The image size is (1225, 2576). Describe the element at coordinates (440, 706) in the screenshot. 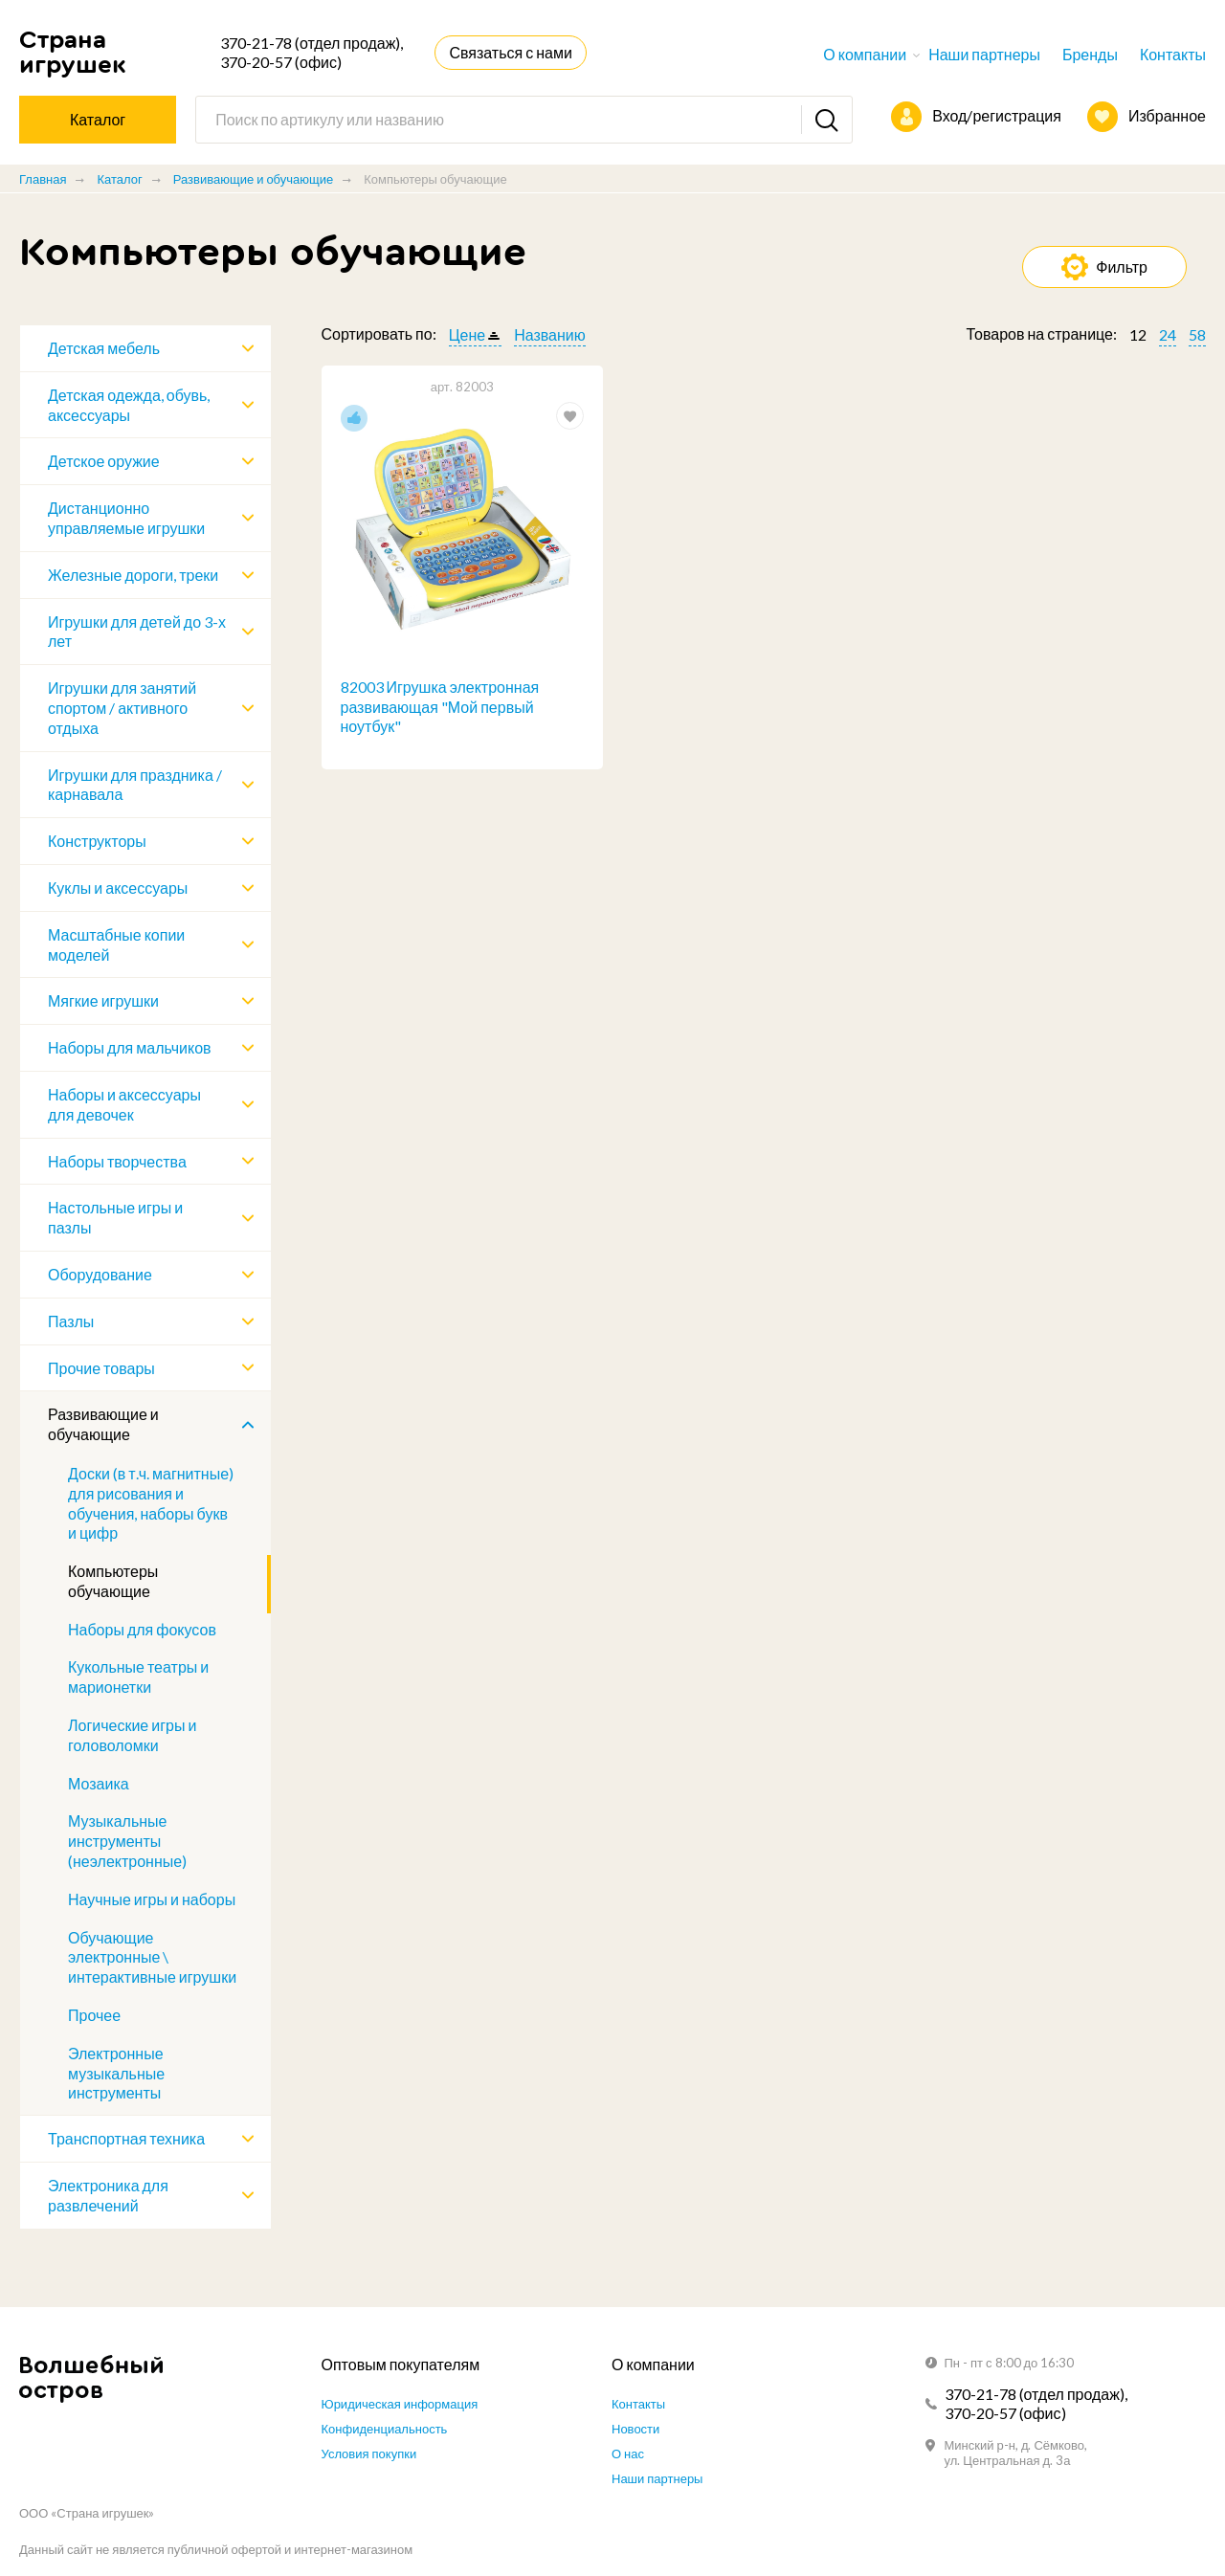

I see `82003 Игрушка электронная развивающая "Мой первый ноутбук"` at that location.